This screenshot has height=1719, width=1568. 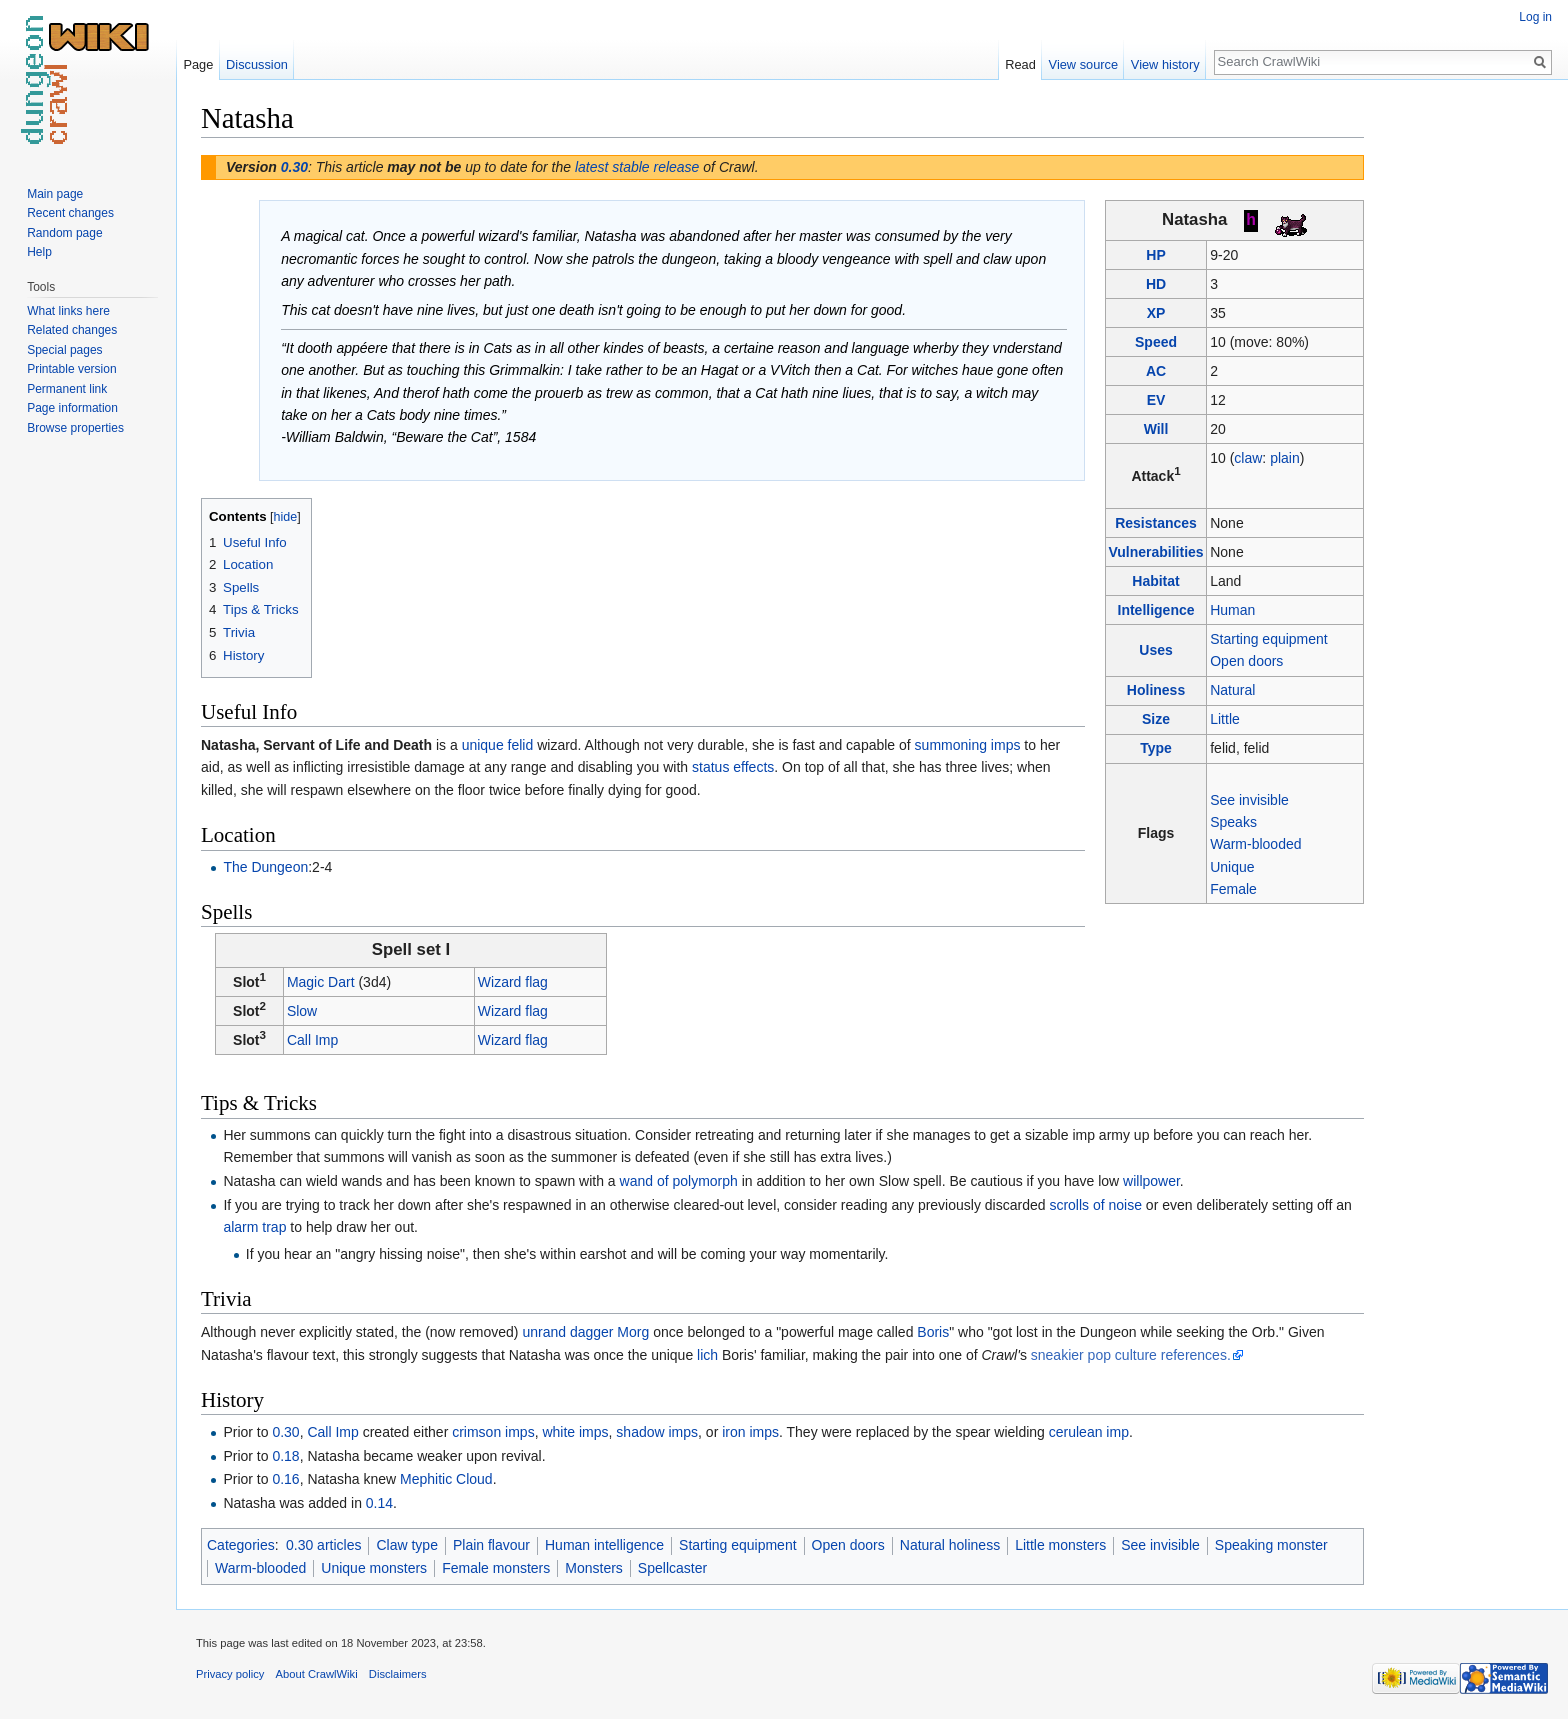 What do you see at coordinates (1248, 458) in the screenshot?
I see `claw` at bounding box center [1248, 458].